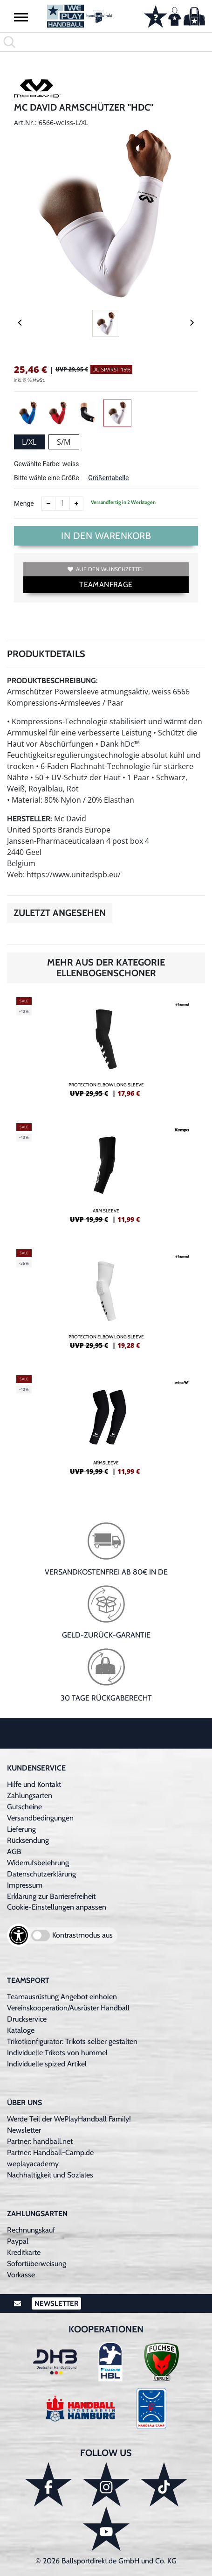 Image resolution: width=212 pixels, height=2576 pixels. Describe the element at coordinates (76, 504) in the screenshot. I see `[Anzahl erhöhen]` at that location.